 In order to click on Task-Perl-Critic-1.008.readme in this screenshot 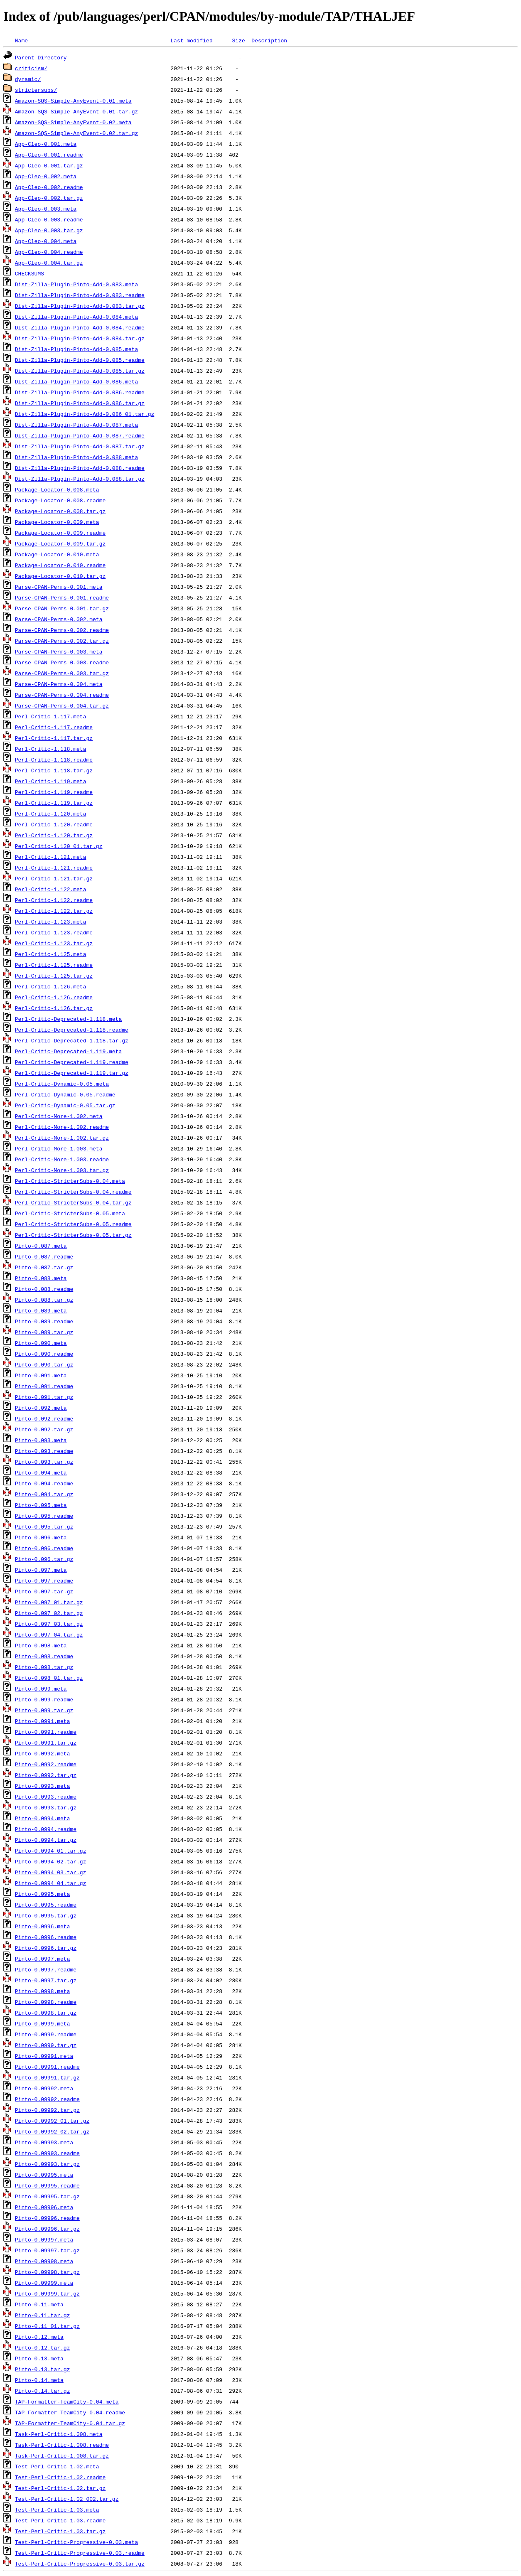, I will do `click(62, 2444)`.